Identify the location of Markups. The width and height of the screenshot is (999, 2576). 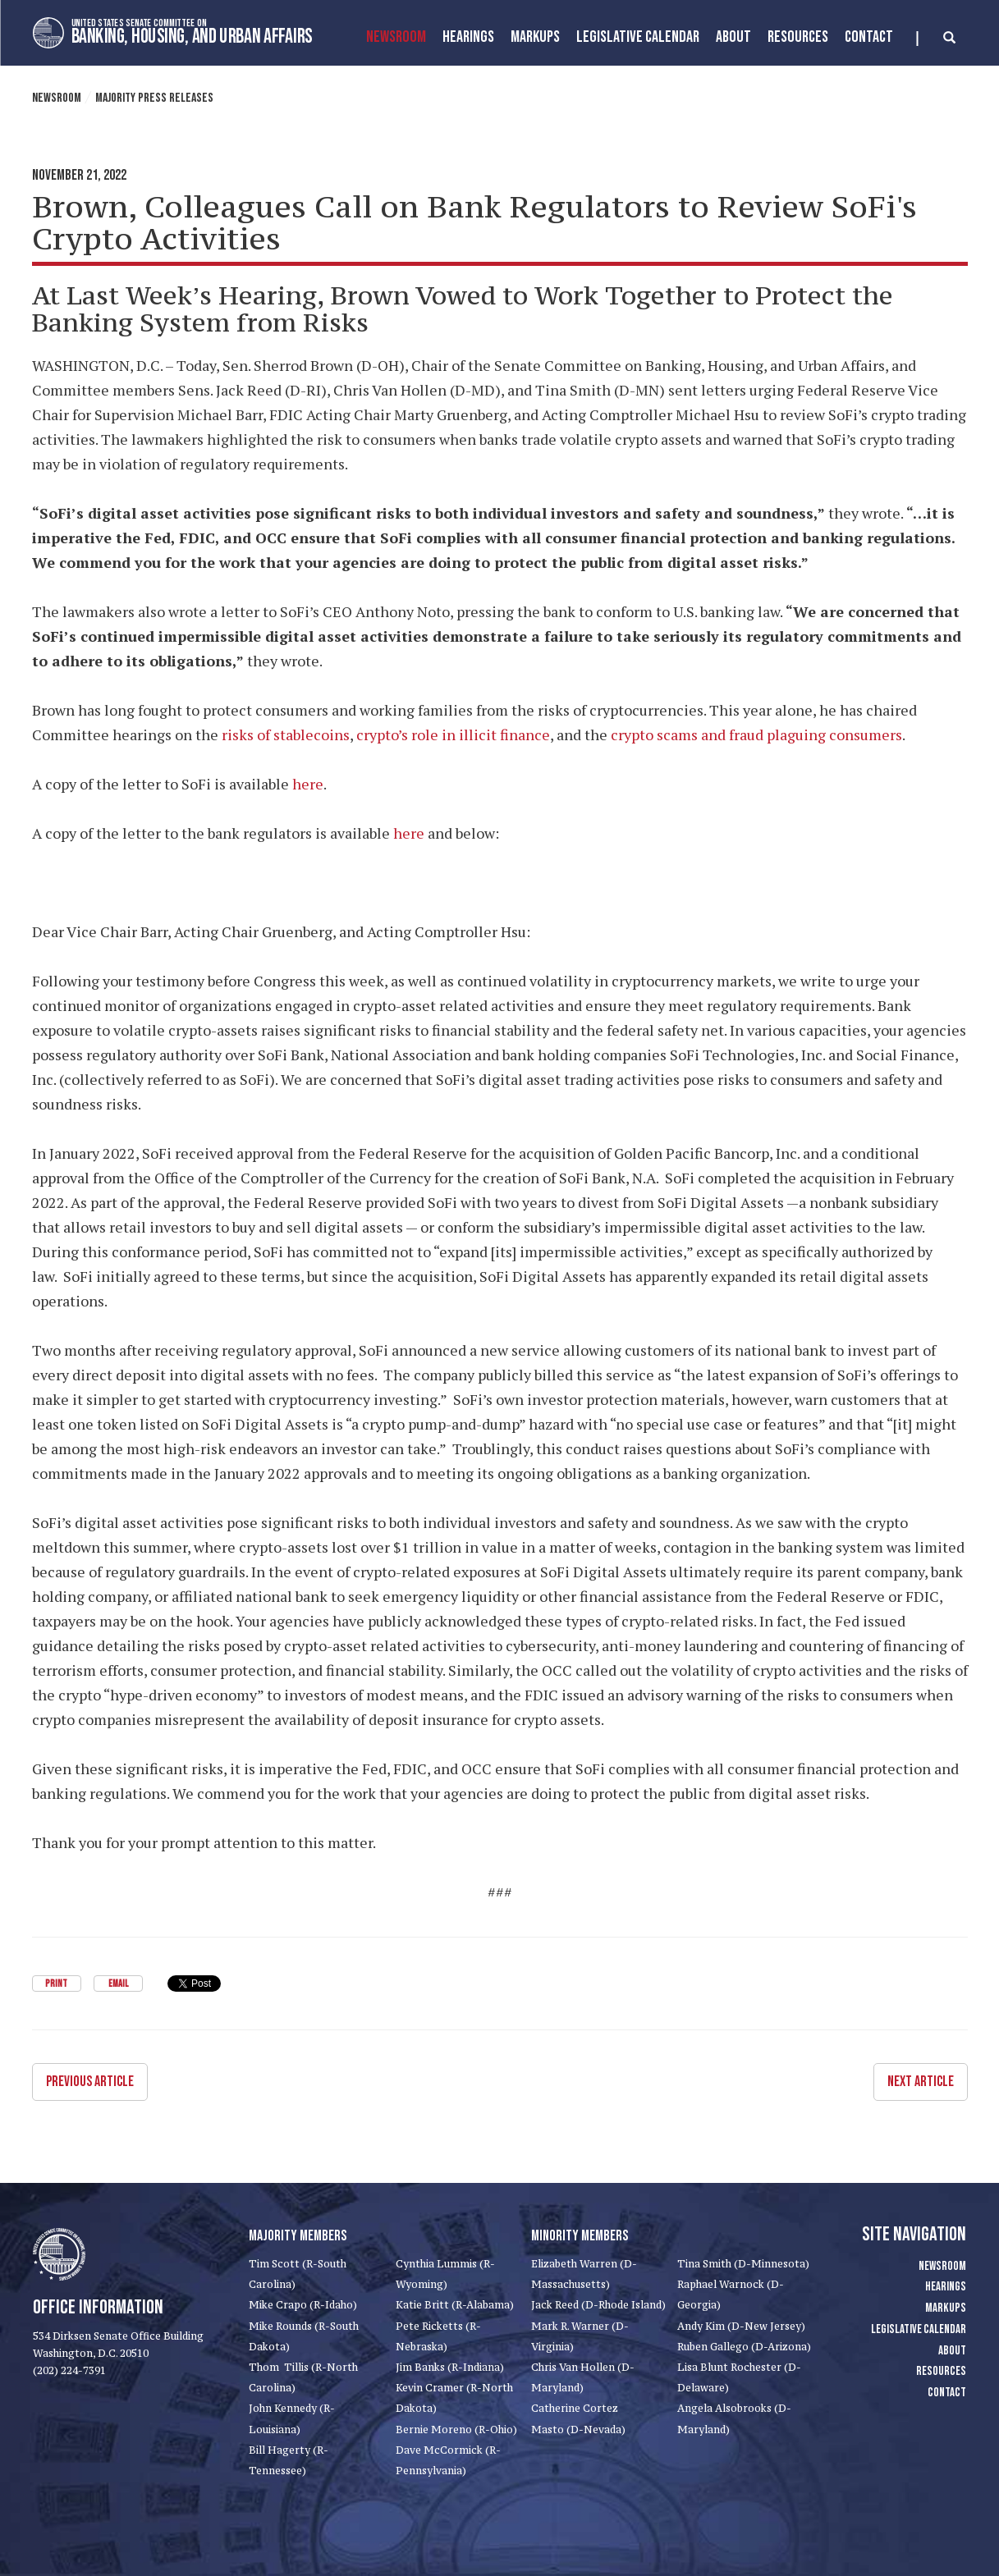
(945, 2308).